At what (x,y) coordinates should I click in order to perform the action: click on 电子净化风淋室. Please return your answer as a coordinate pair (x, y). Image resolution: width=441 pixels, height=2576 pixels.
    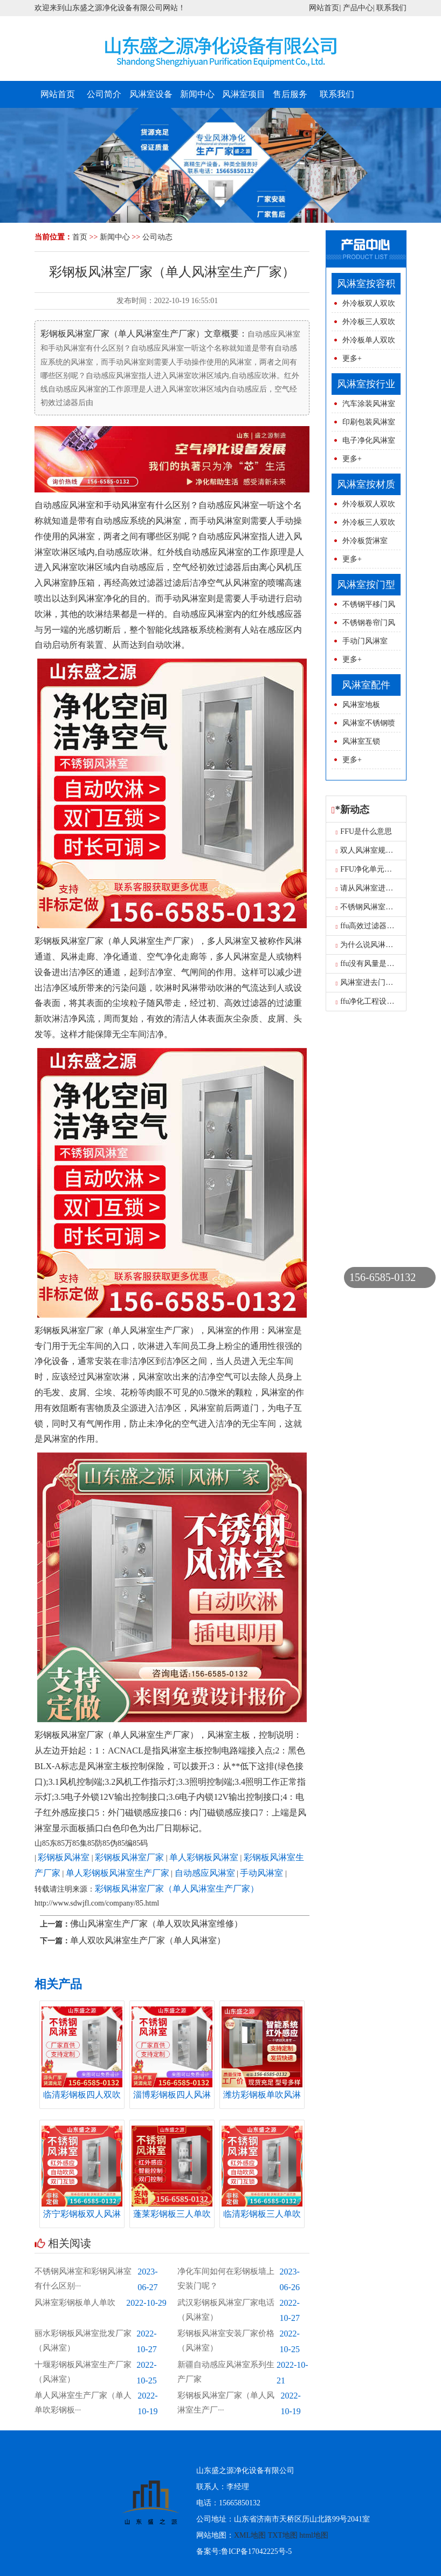
    Looking at the image, I should click on (368, 440).